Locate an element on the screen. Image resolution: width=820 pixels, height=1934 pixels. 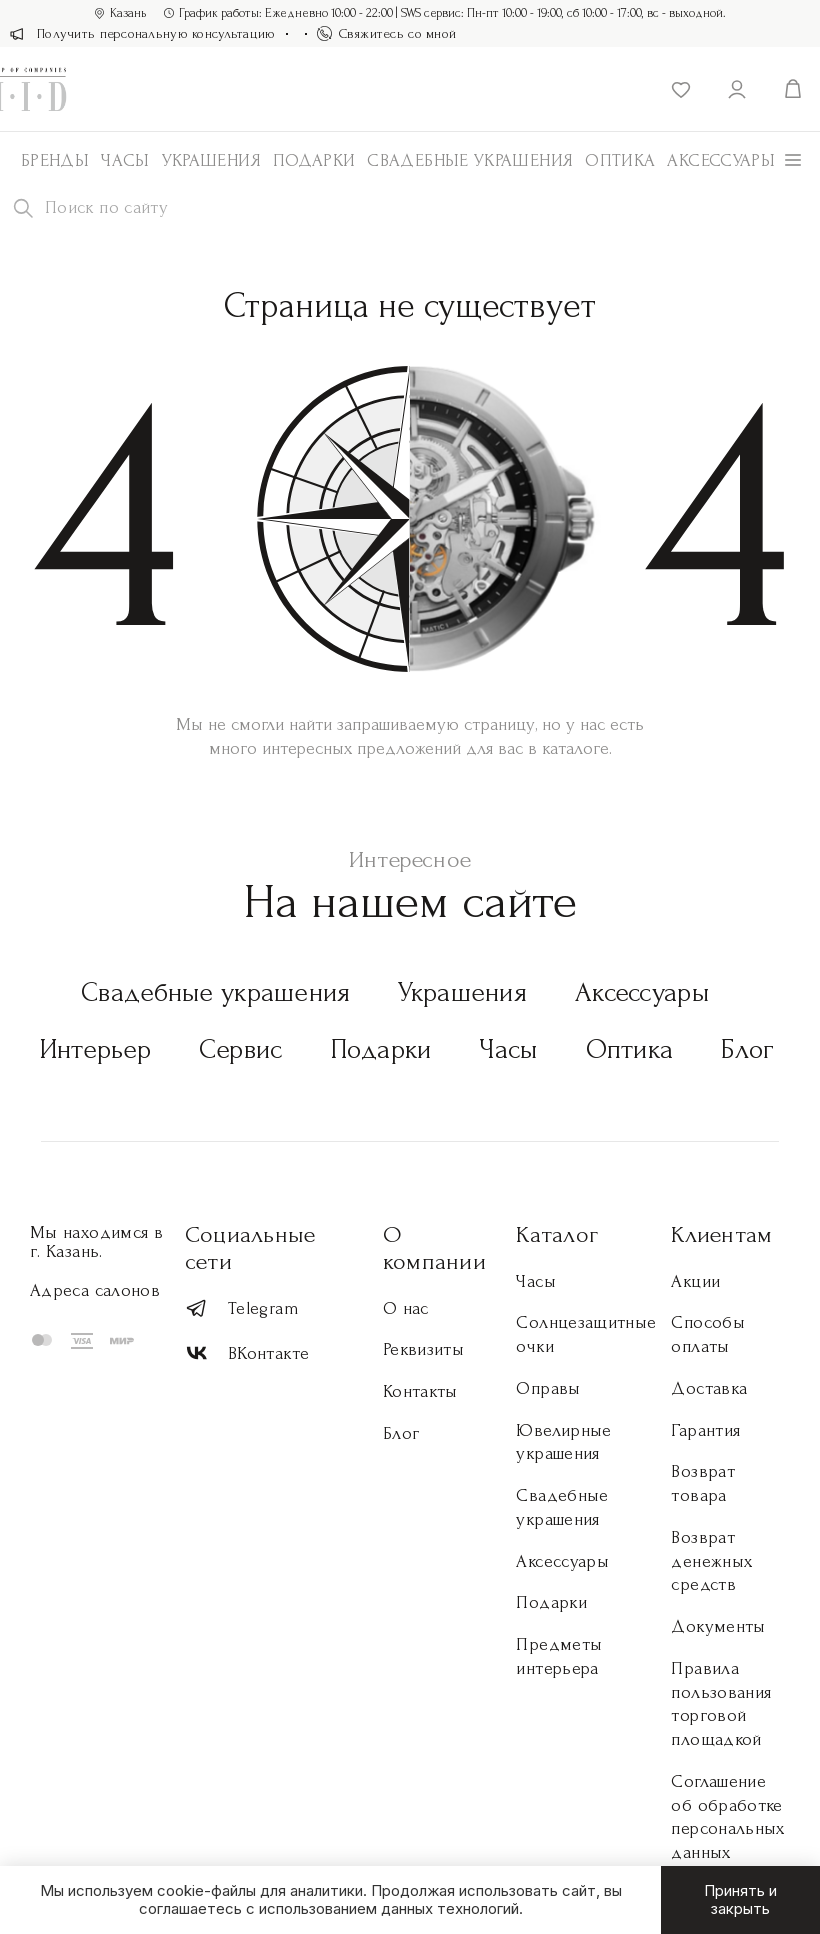
Сервис is located at coordinates (241, 1049).